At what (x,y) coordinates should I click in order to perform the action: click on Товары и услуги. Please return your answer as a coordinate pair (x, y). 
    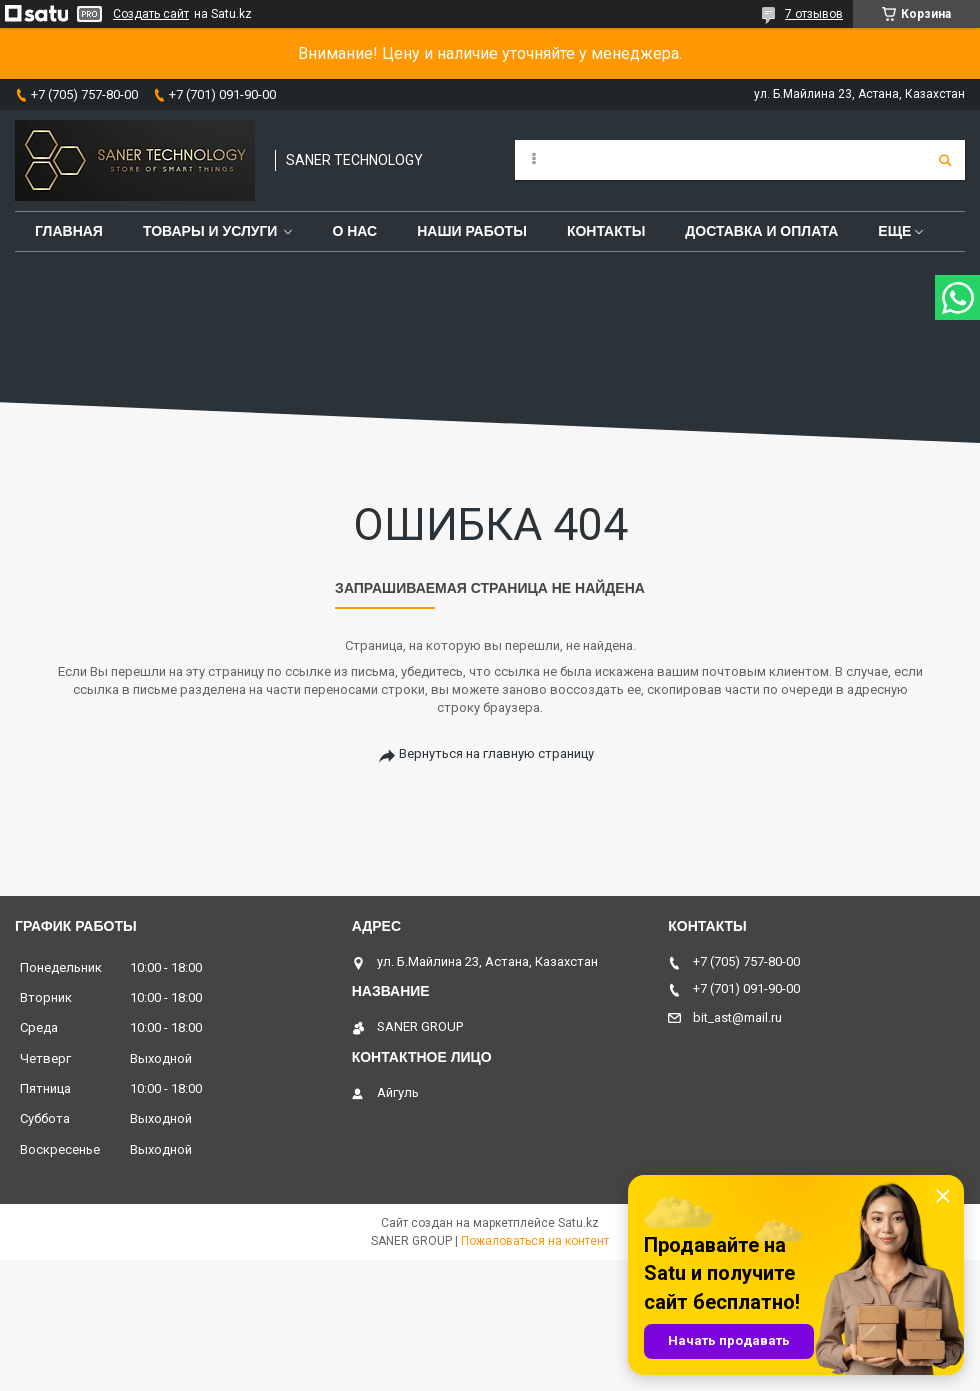
    Looking at the image, I should click on (210, 231).